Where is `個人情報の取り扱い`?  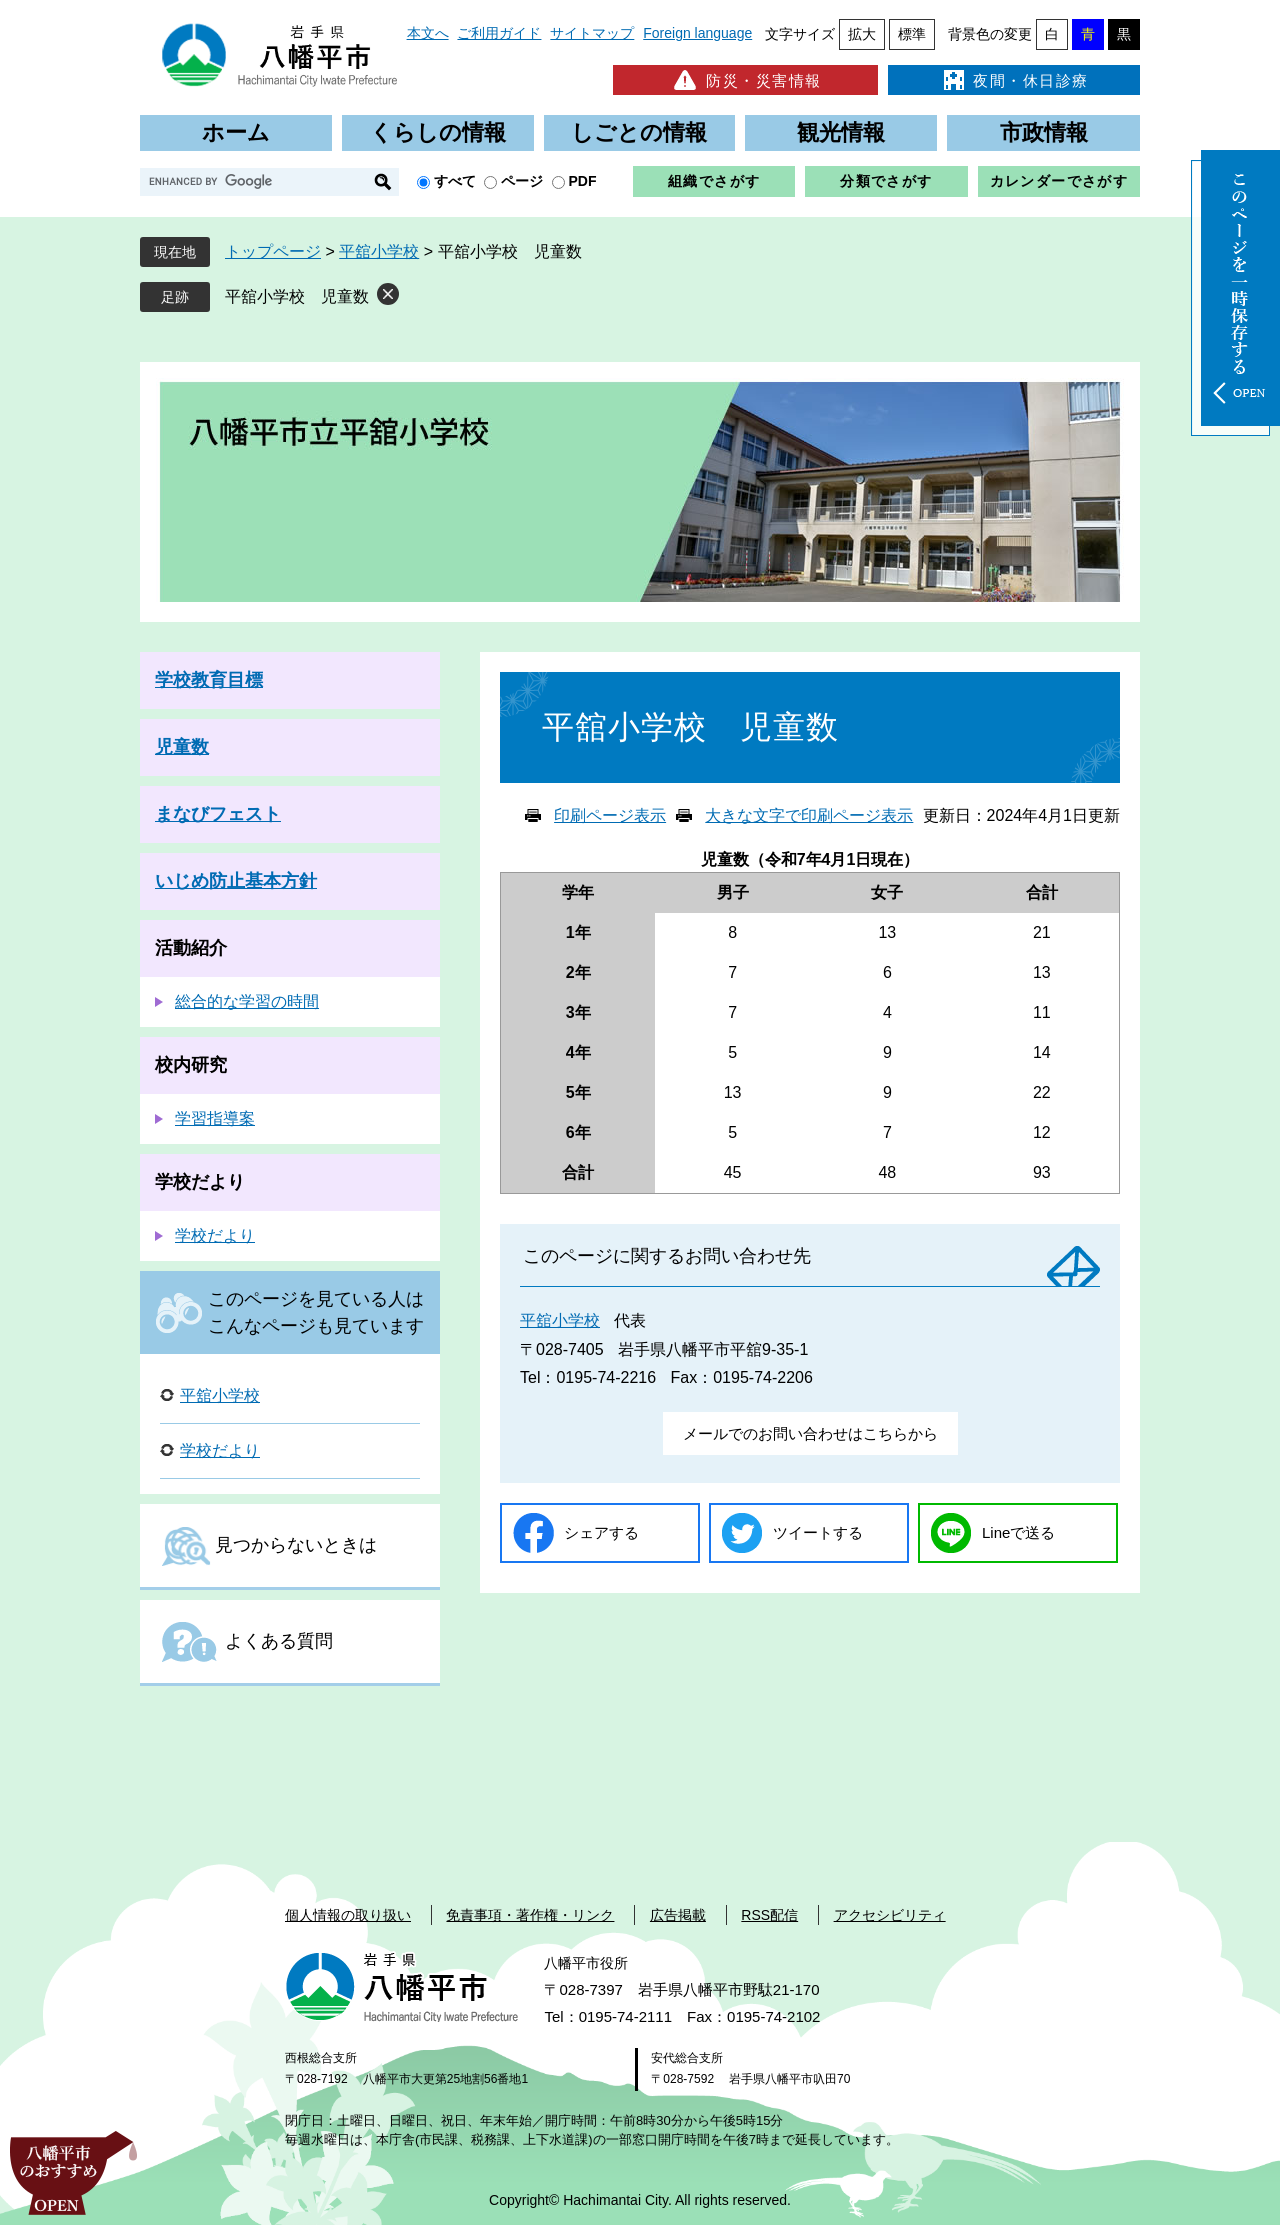
個人情報の取り扱い is located at coordinates (348, 1915).